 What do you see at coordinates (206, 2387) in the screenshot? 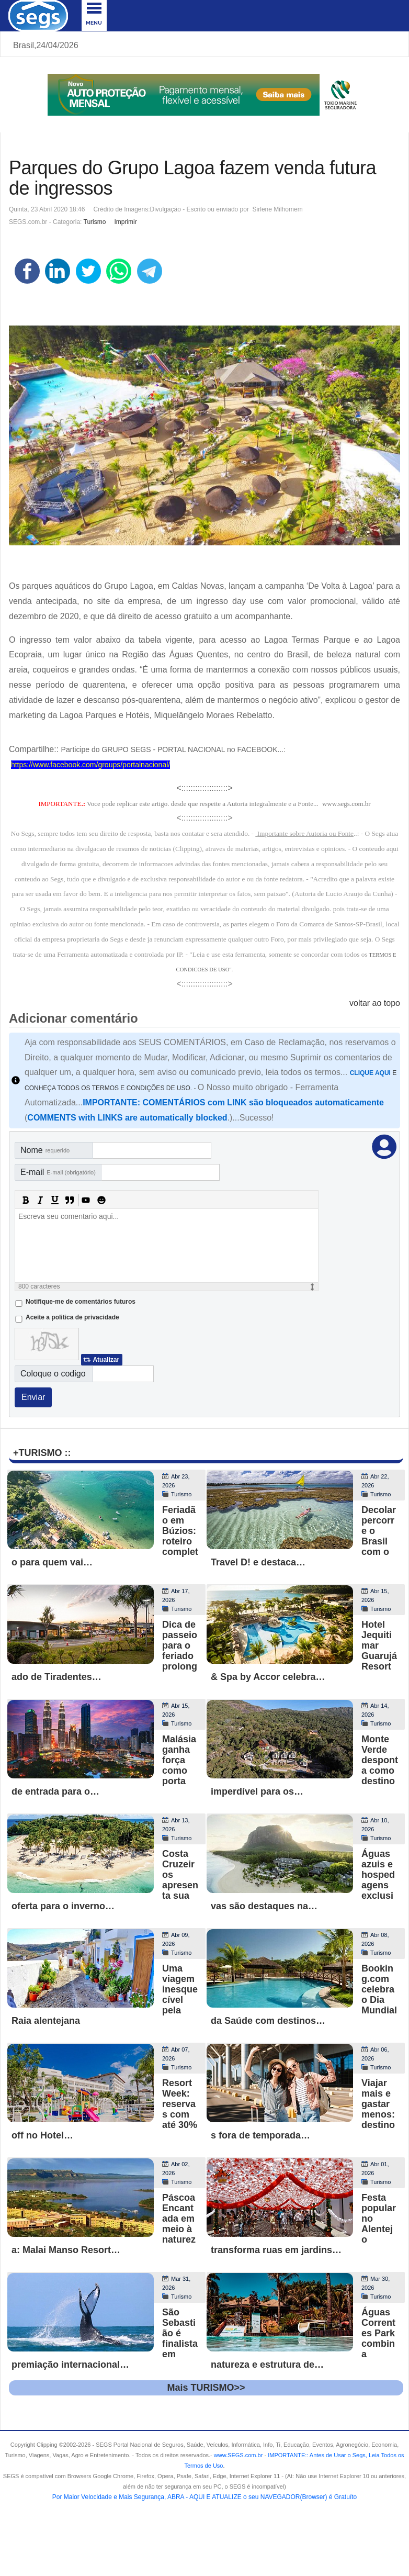
I see `Mais TURISMO>>` at bounding box center [206, 2387].